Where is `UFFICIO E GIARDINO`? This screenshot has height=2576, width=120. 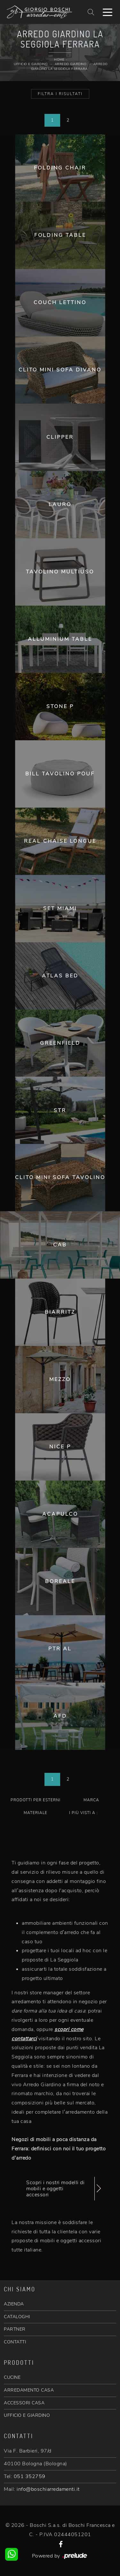
UFFICIO E GIARDINO is located at coordinates (27, 2415).